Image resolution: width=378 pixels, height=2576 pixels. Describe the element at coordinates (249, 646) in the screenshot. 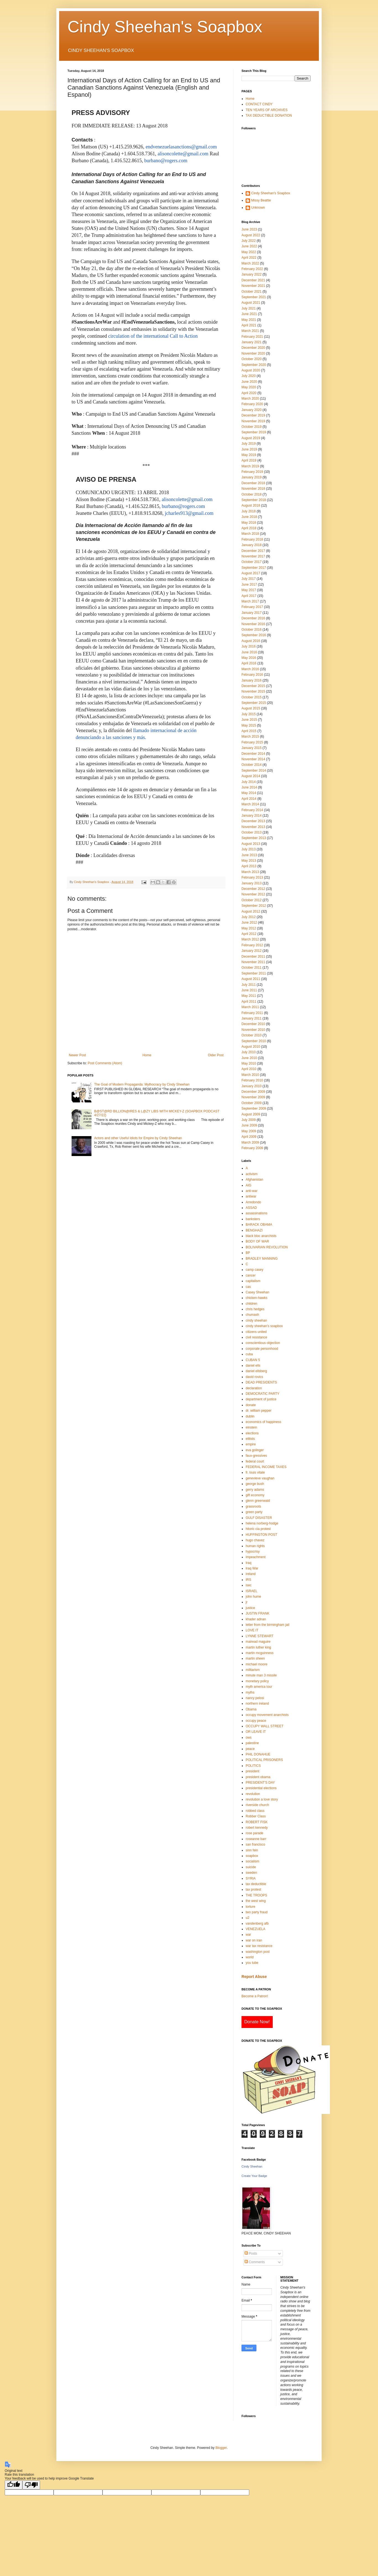

I see `July 2016` at that location.